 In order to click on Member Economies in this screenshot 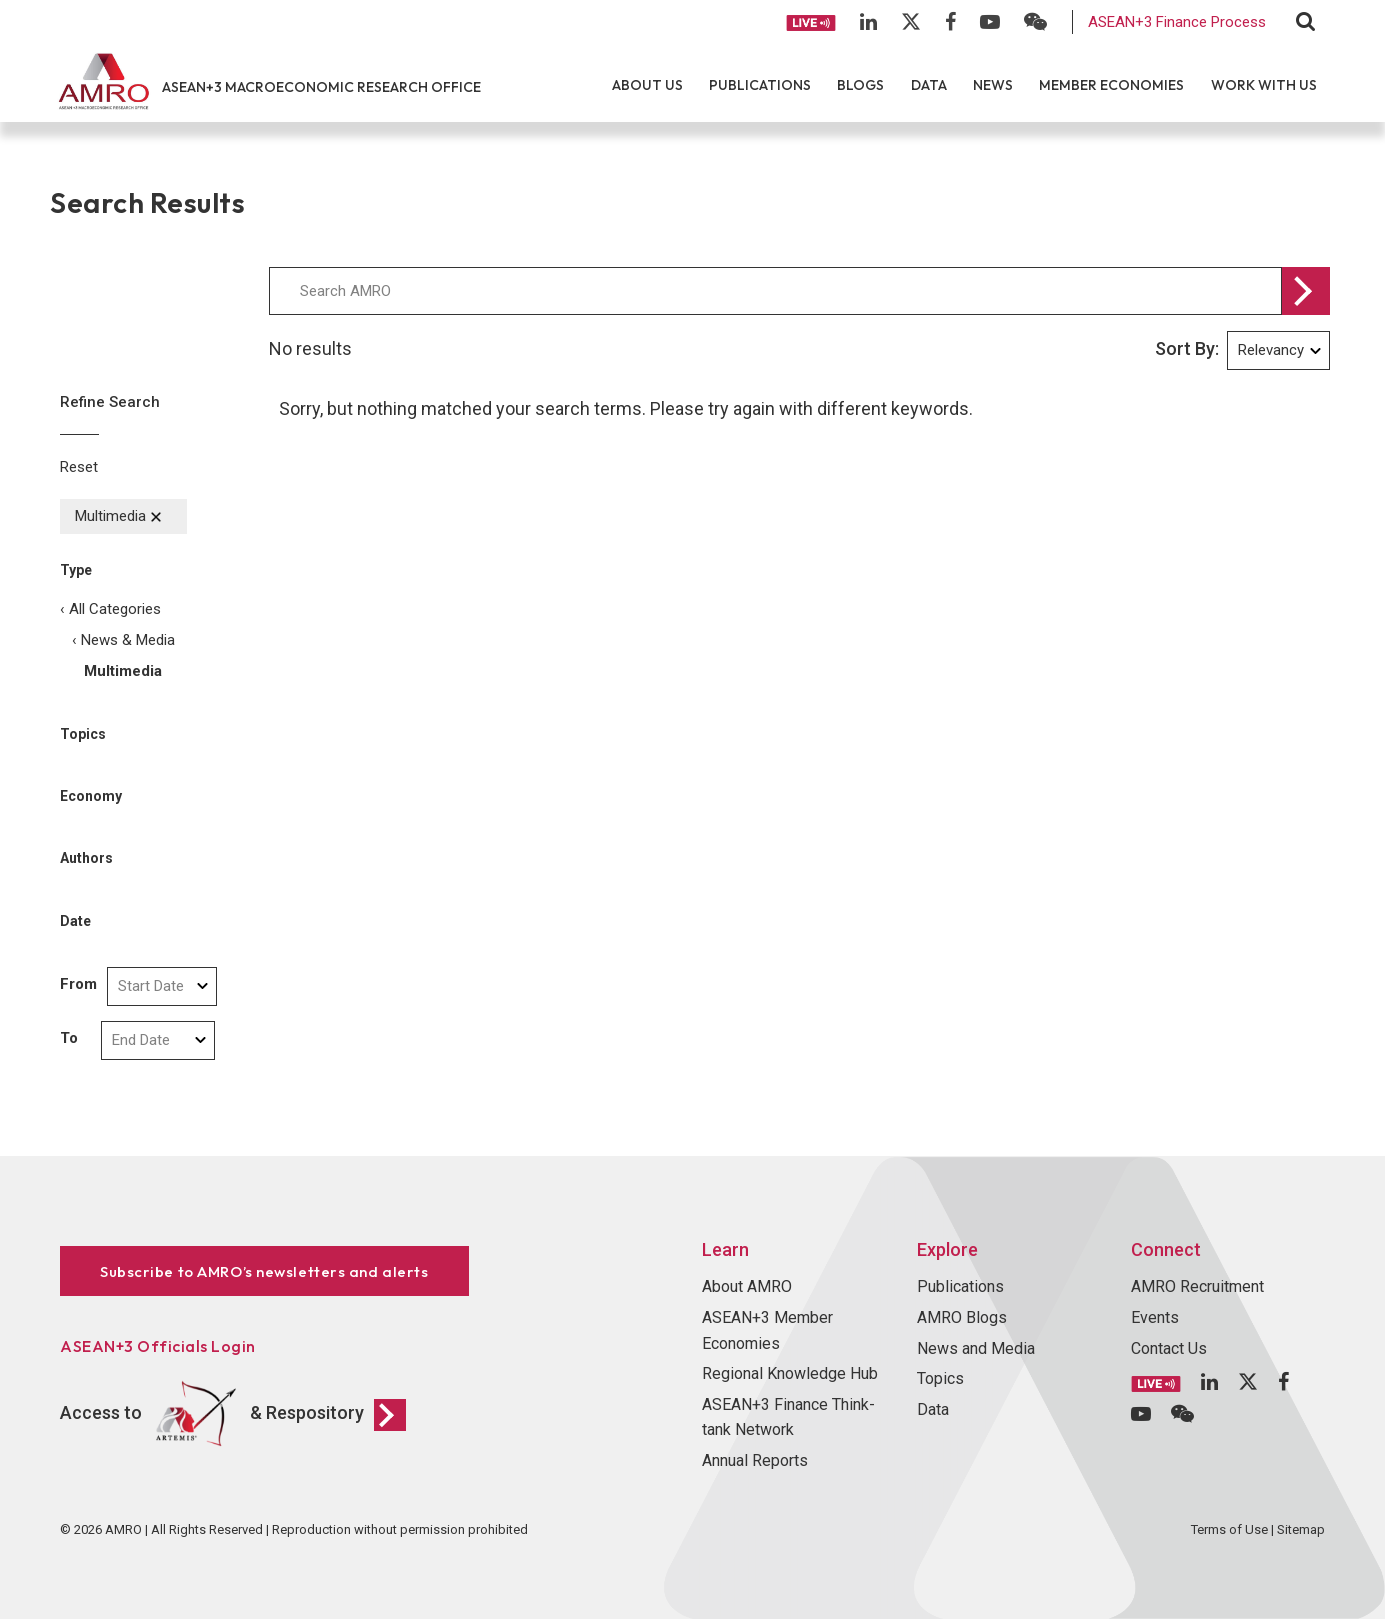, I will do `click(1111, 85)`.